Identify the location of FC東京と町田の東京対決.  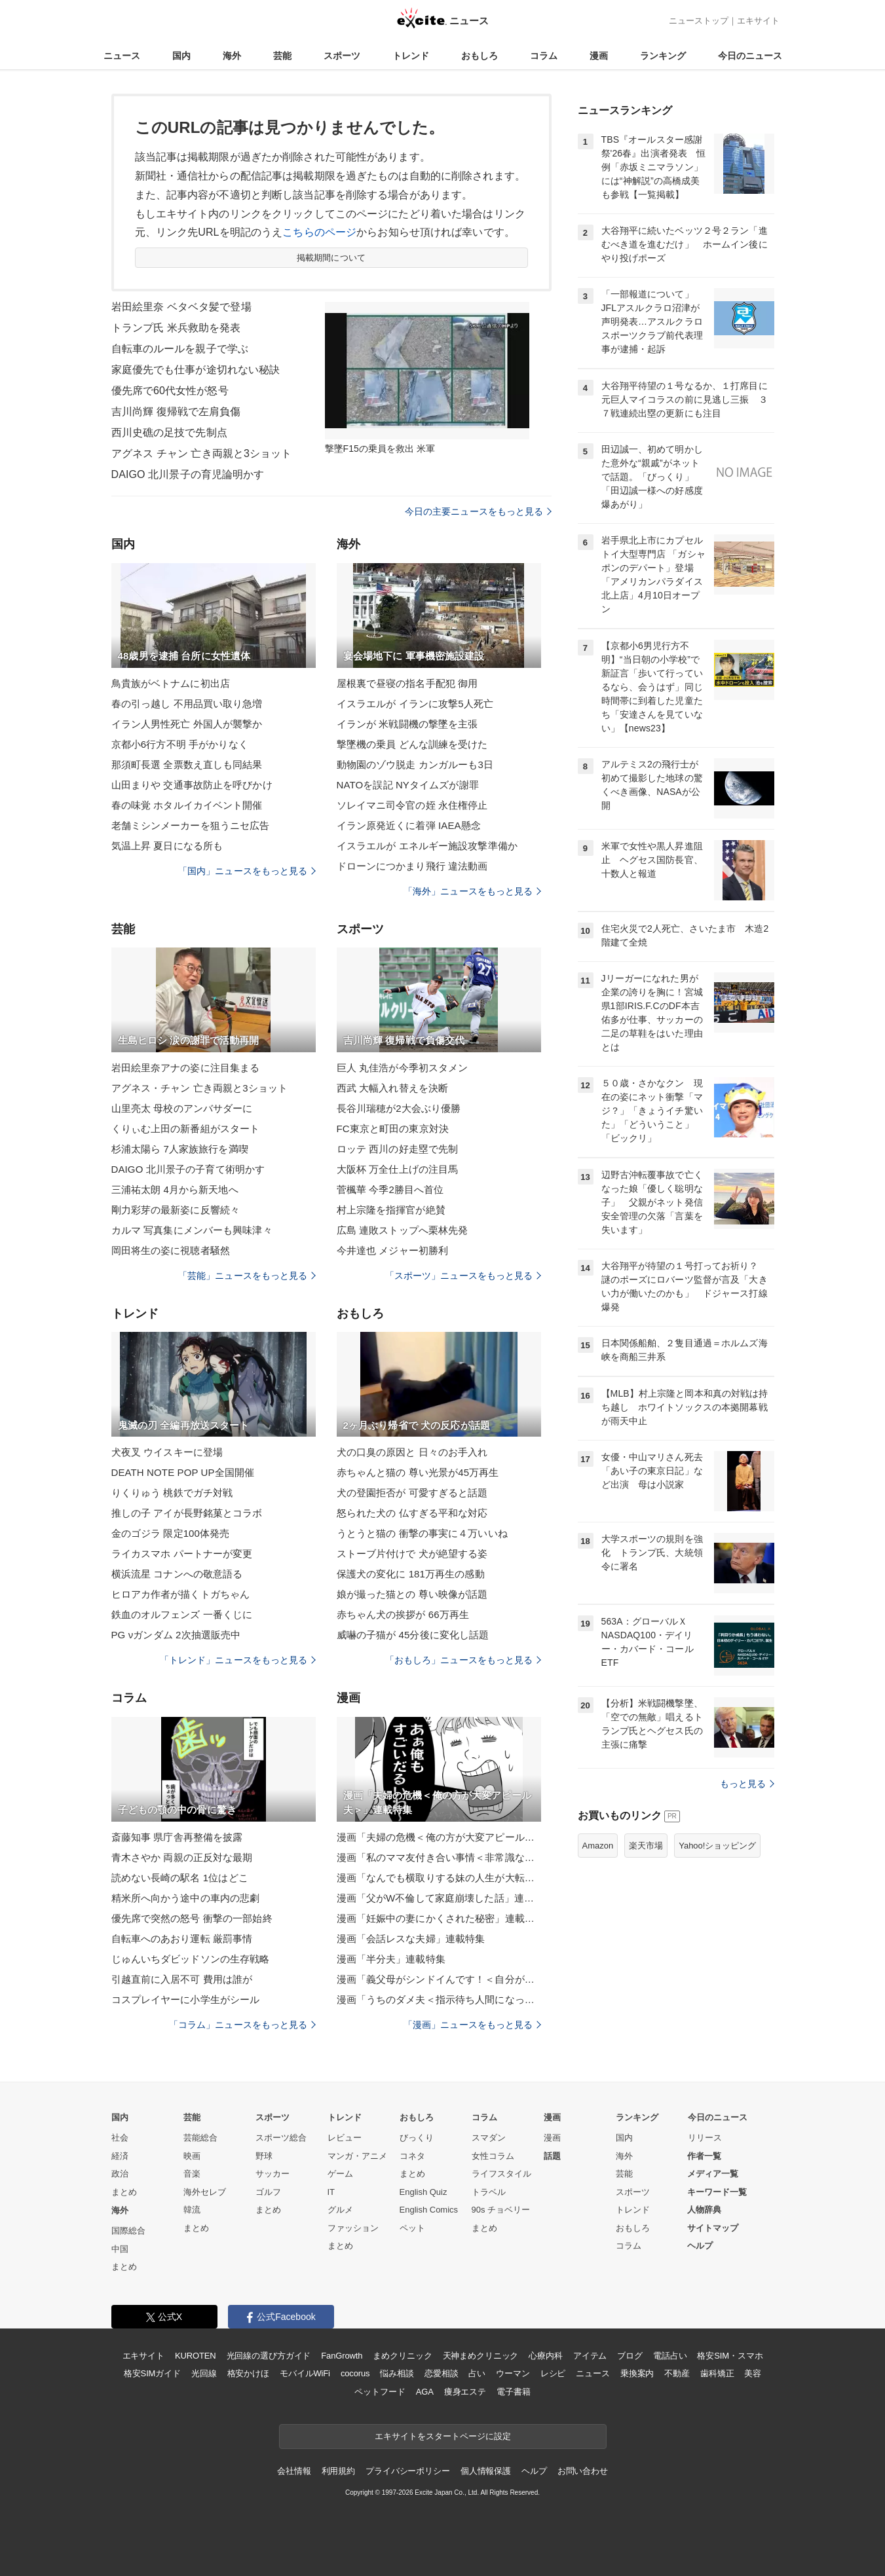
(393, 1128).